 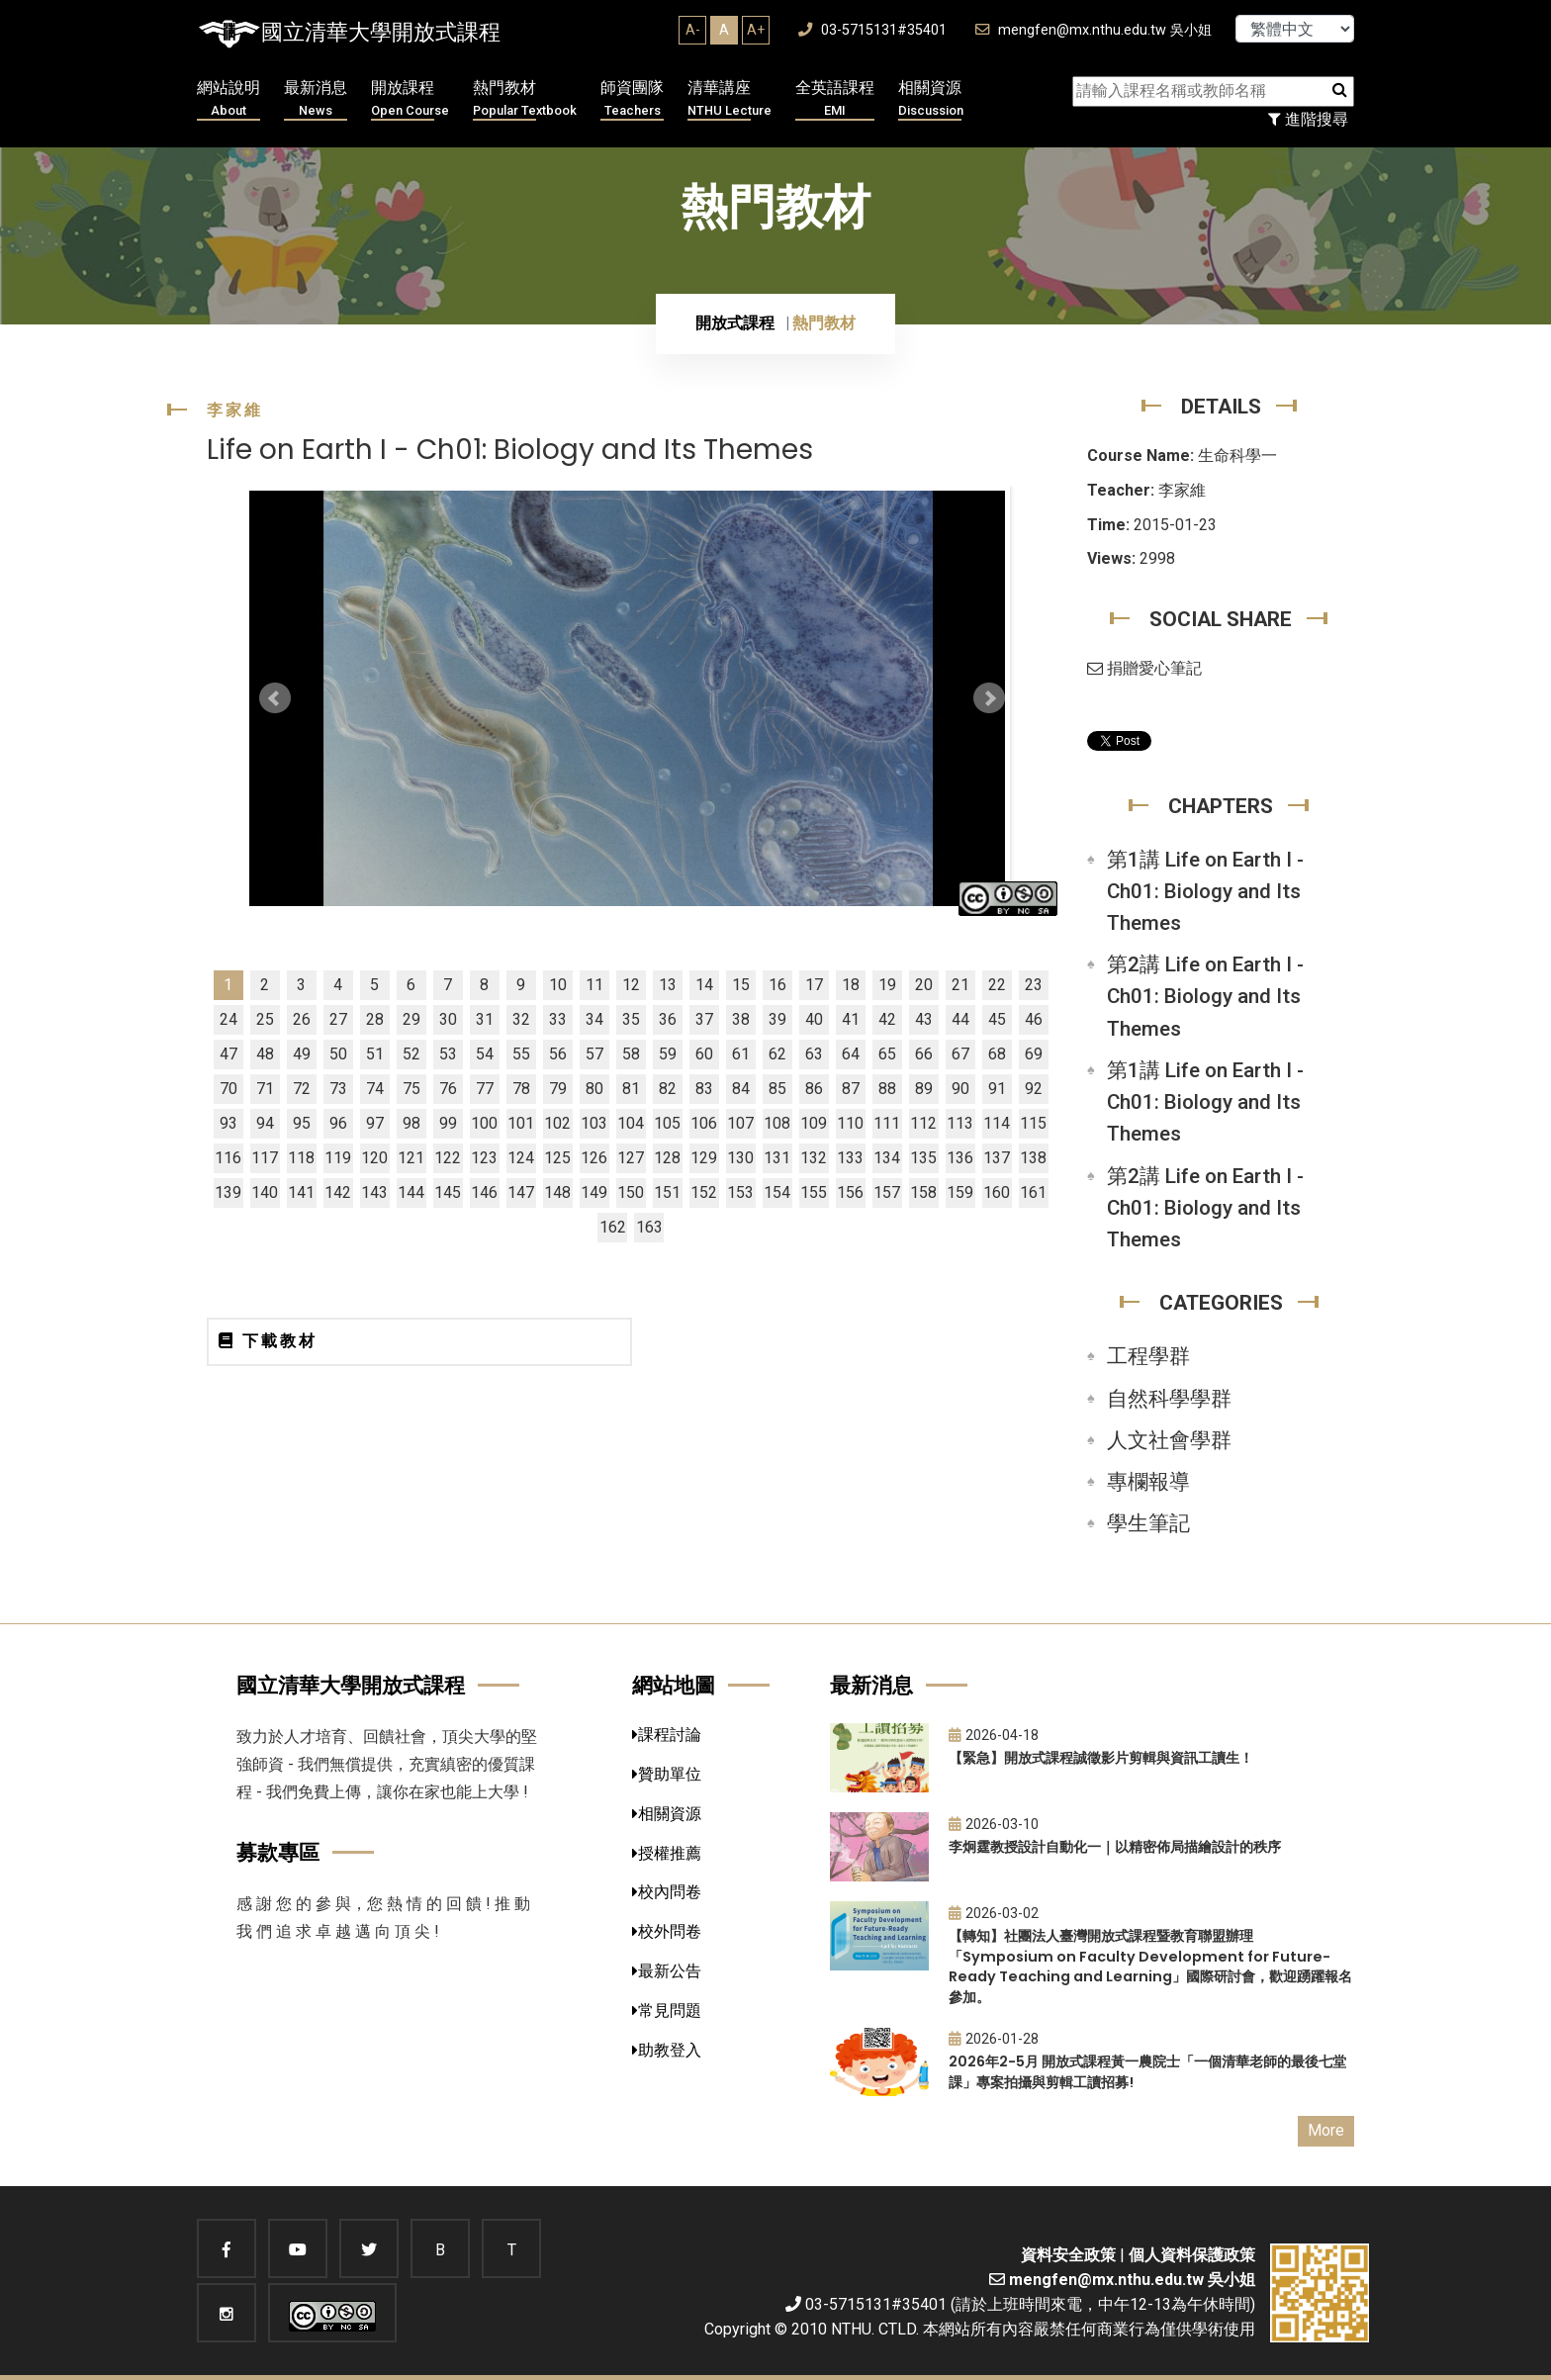 What do you see at coordinates (302, 1054) in the screenshot?
I see `49` at bounding box center [302, 1054].